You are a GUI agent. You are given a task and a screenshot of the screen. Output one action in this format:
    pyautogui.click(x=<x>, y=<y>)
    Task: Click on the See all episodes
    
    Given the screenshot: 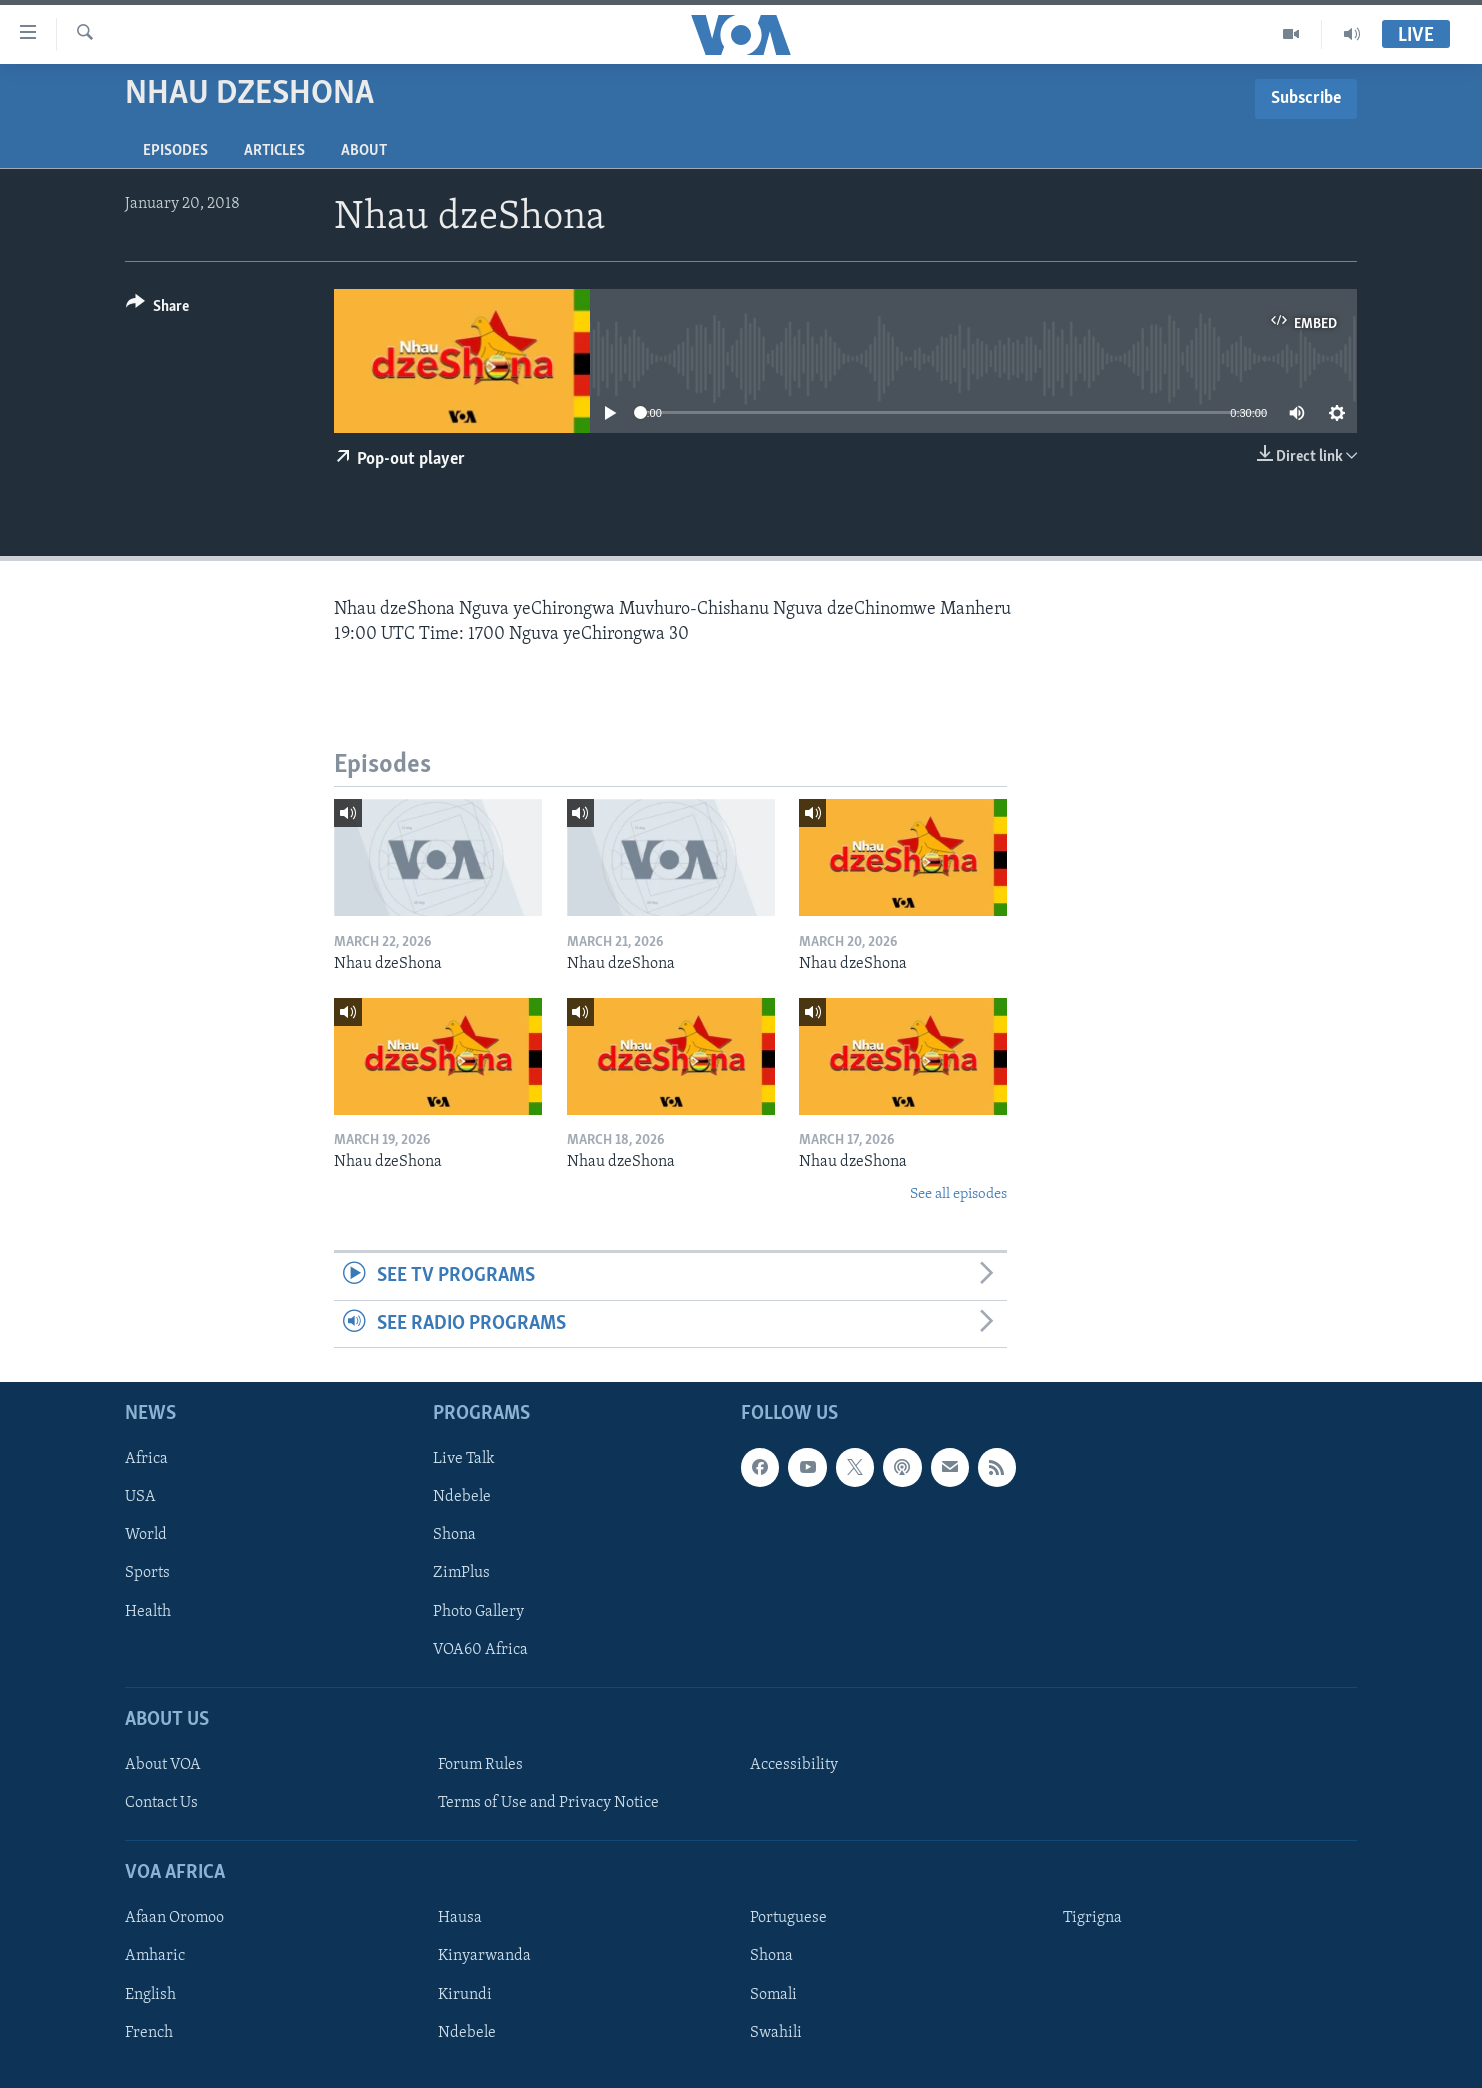 What is the action you would take?
    pyautogui.click(x=958, y=1194)
    